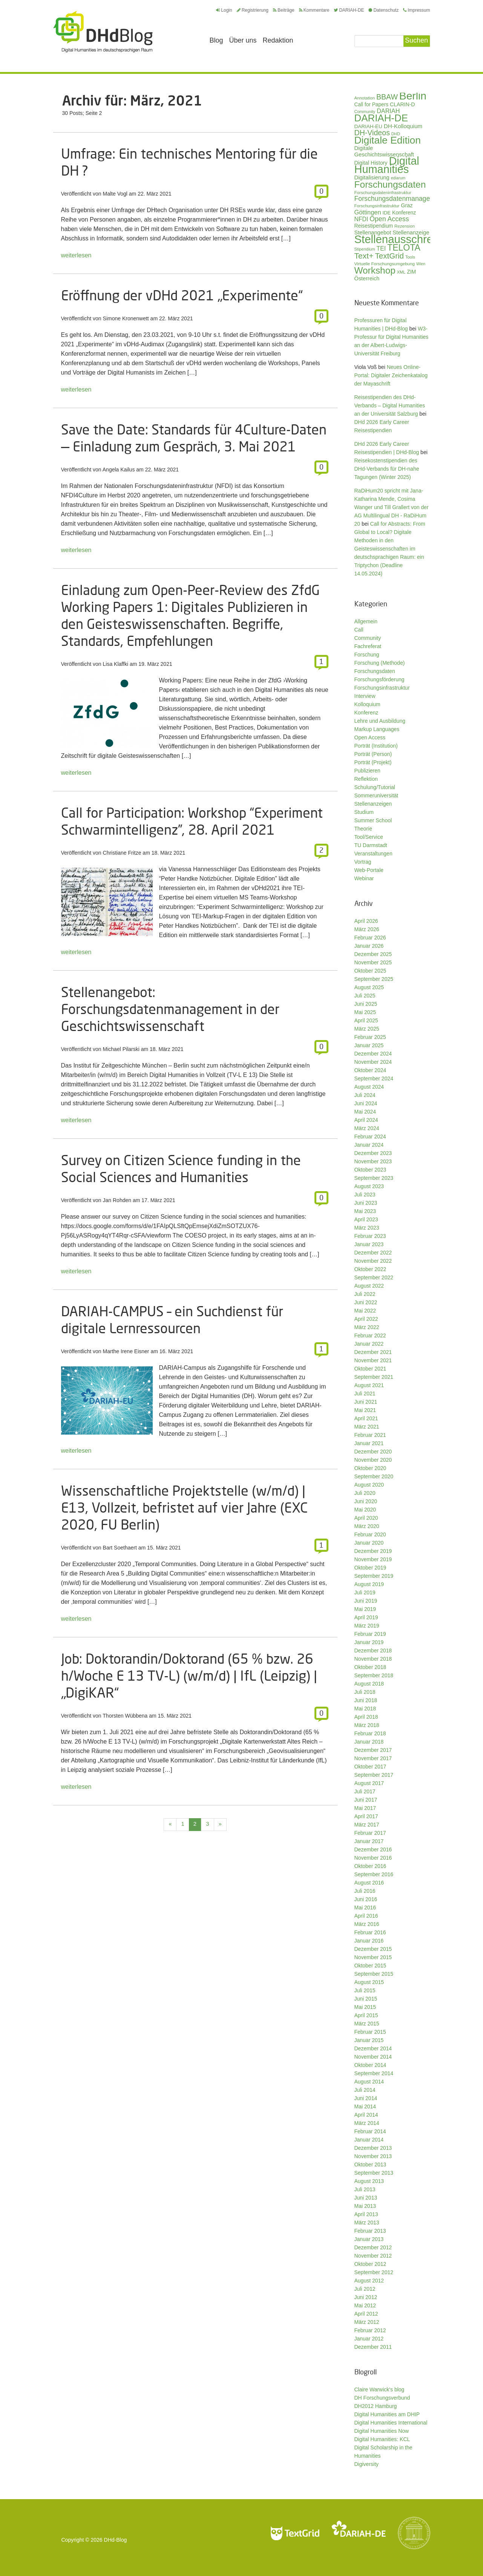  I want to click on TextGrid [TextGrid (84 Einträge)], so click(389, 255).